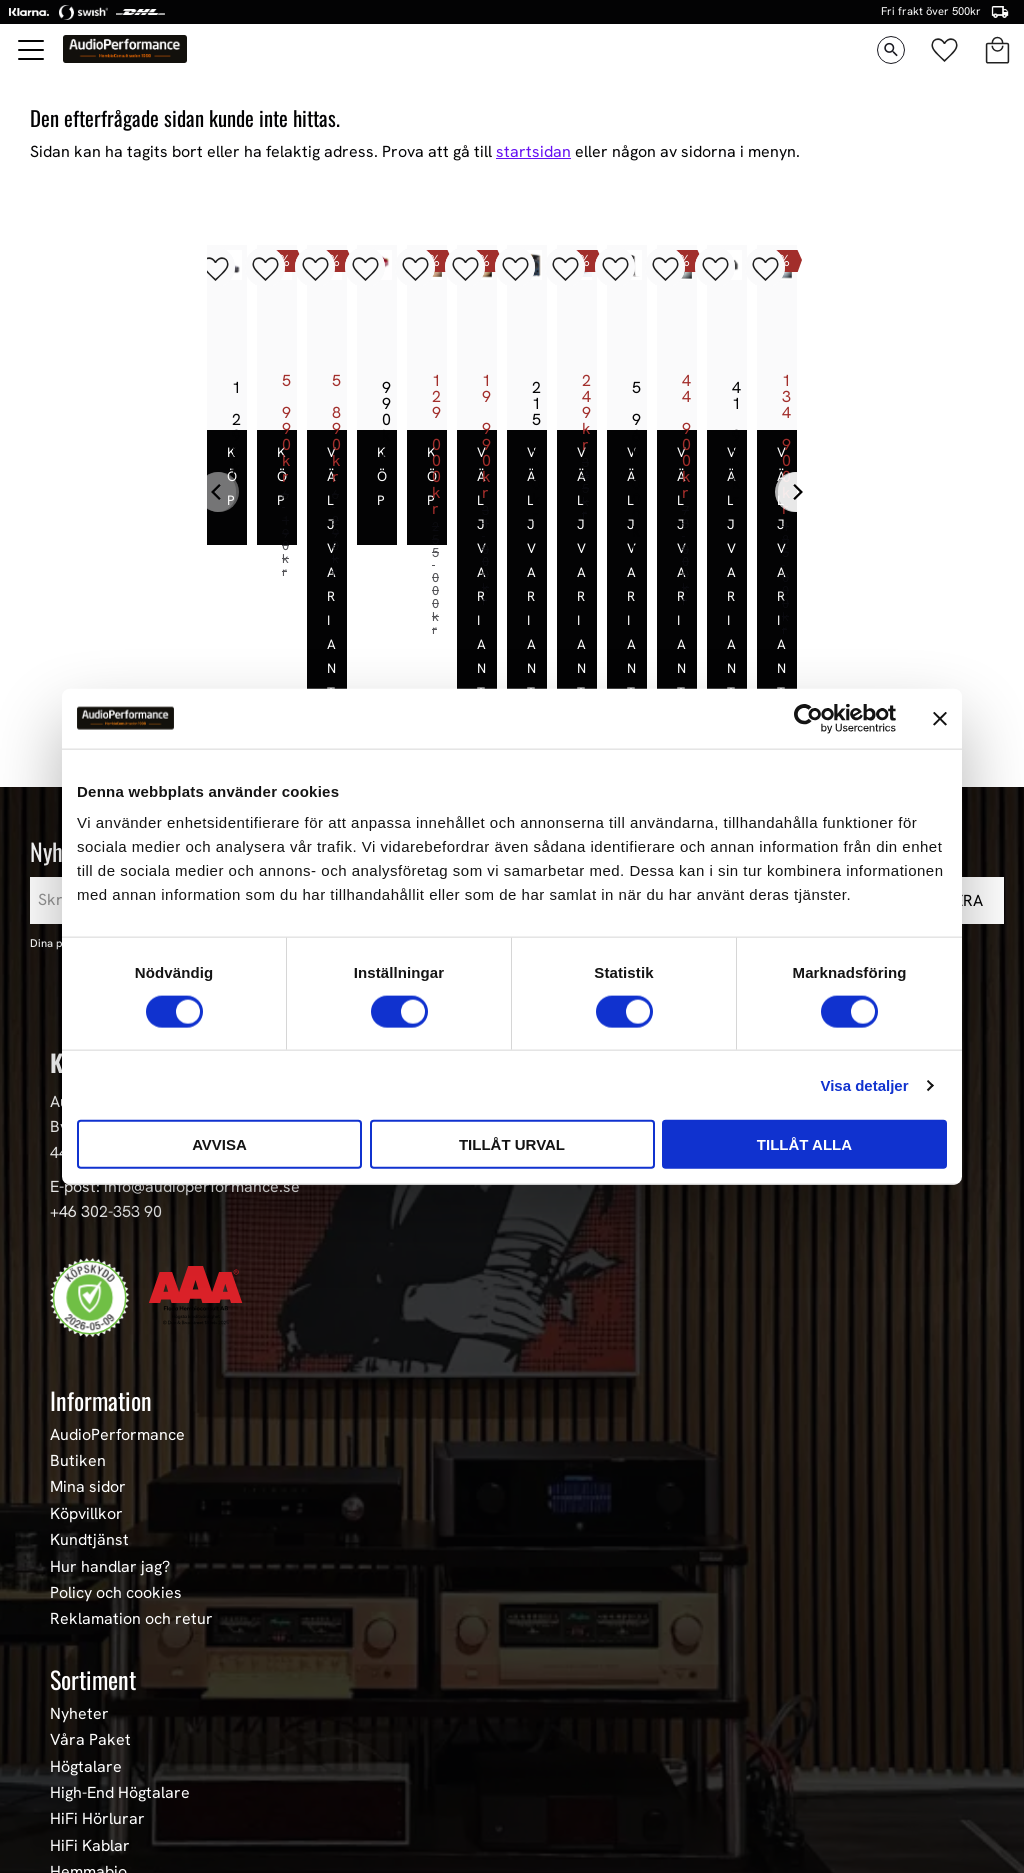  I want to click on HiFi Kablar [menuitem], so click(90, 1721).